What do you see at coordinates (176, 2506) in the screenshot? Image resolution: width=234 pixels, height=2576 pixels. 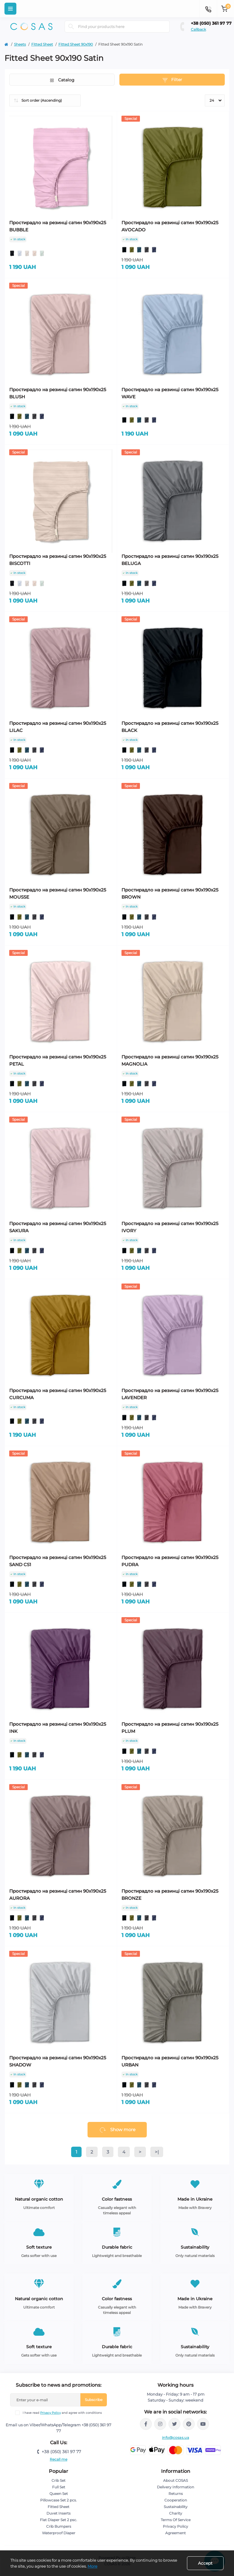 I see `Sustainability` at bounding box center [176, 2506].